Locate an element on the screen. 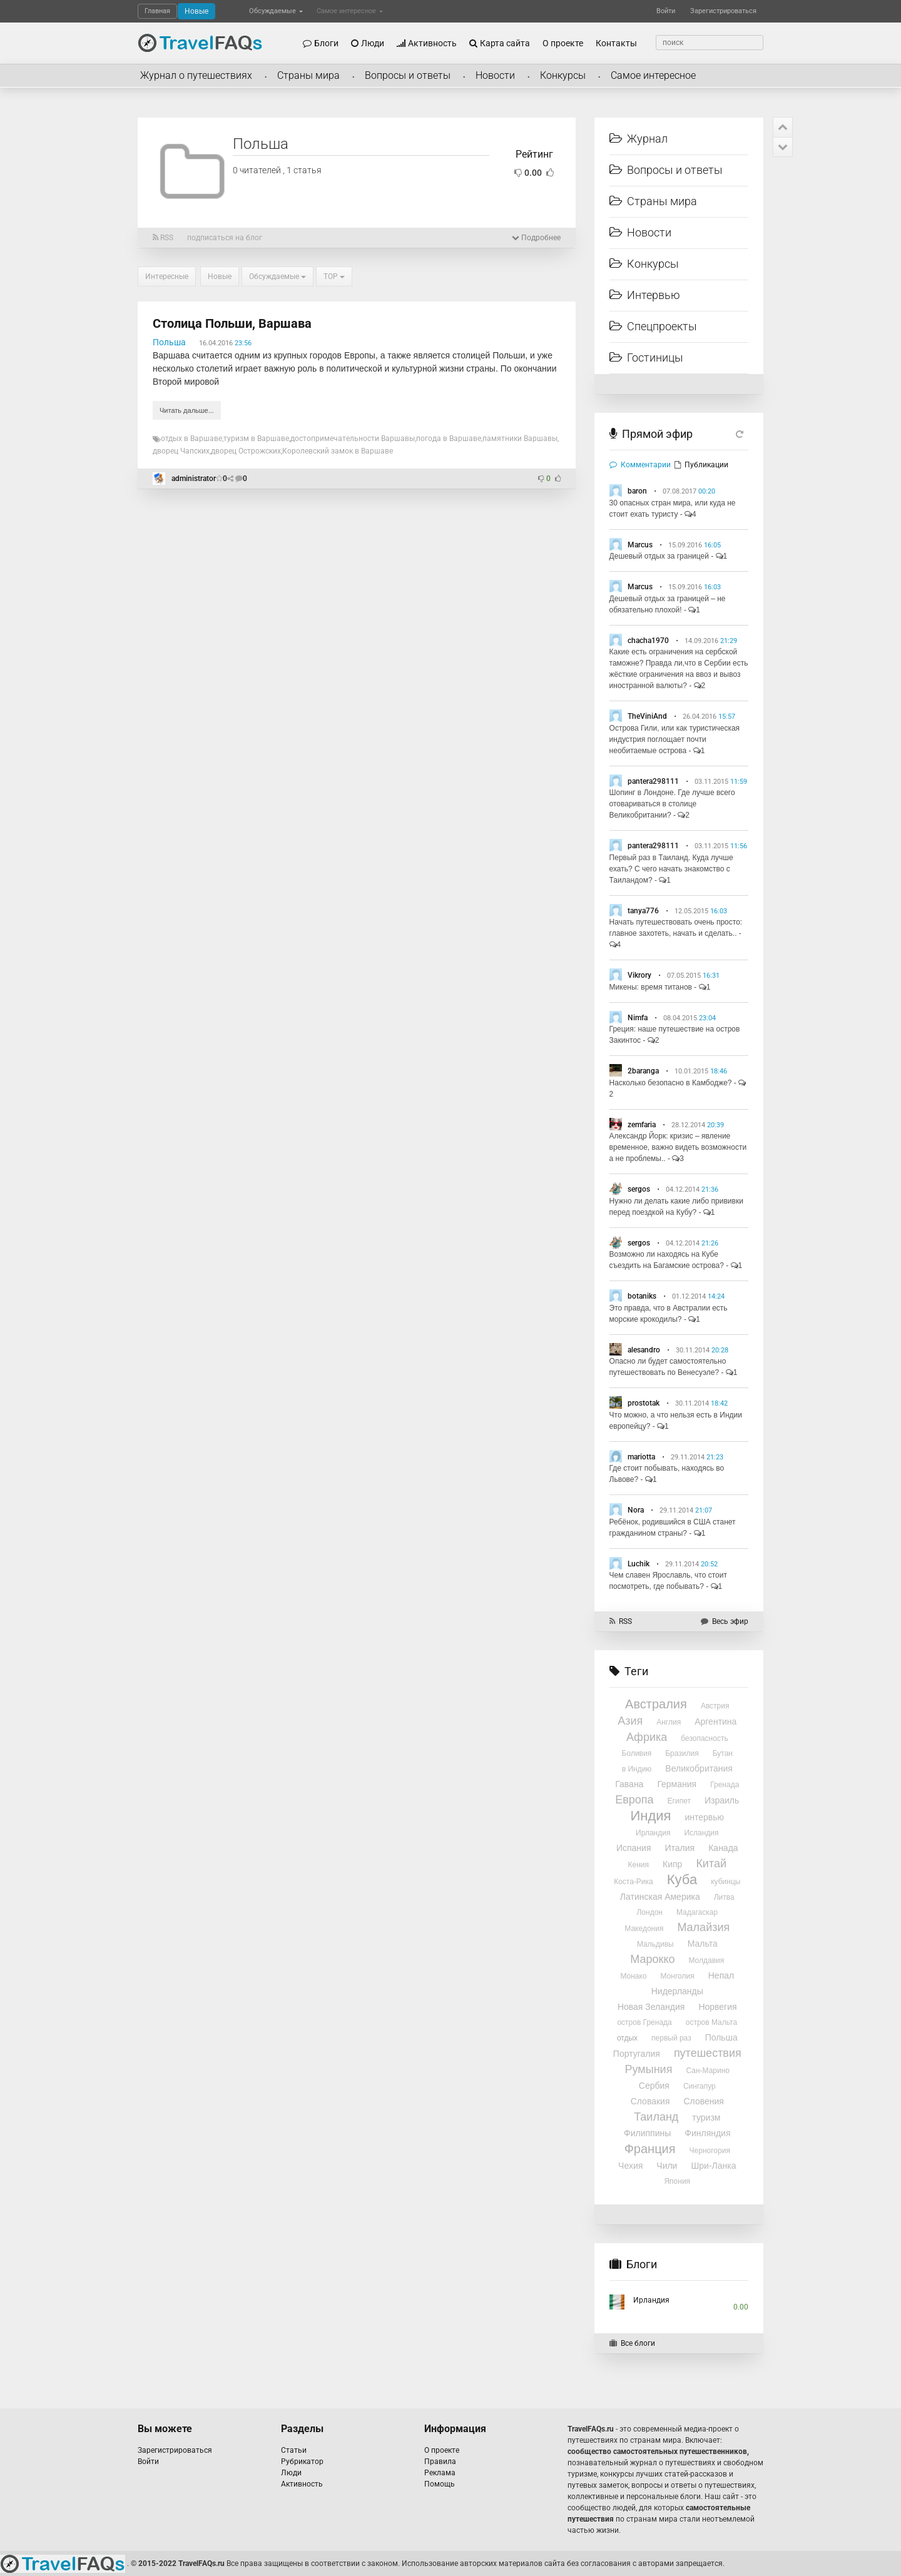 This screenshot has height=2576, width=901. sergos is located at coordinates (639, 1189).